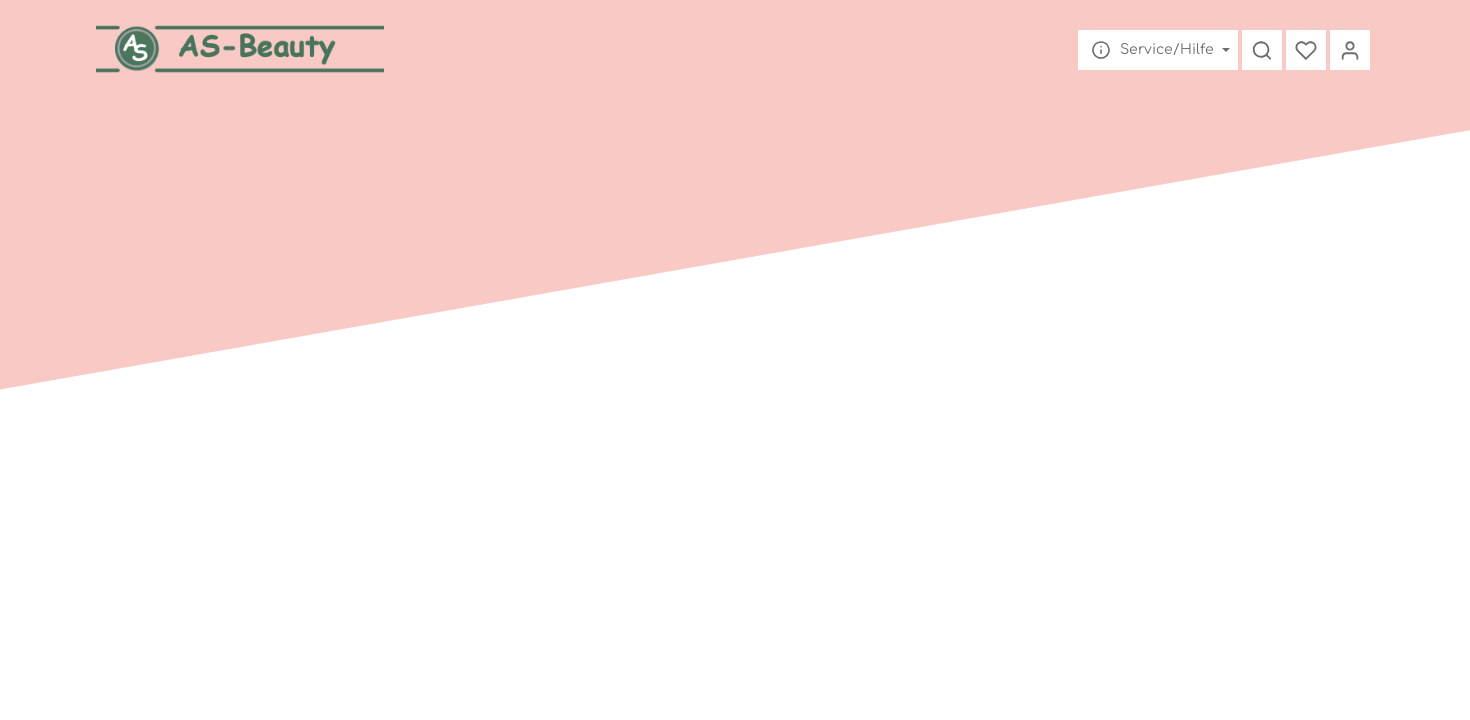  Describe the element at coordinates (1350, 50) in the screenshot. I see `[Mein Konto]` at that location.